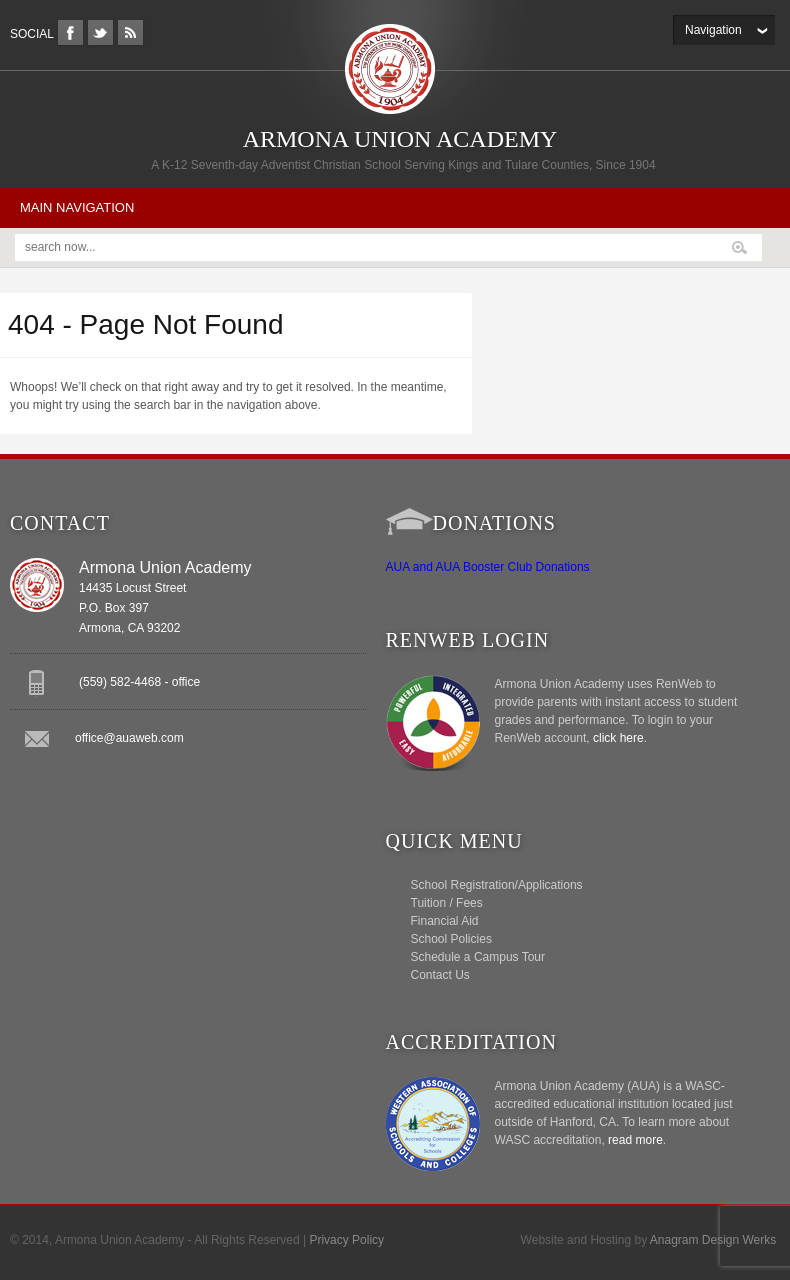 This screenshot has width=790, height=1280. I want to click on School Registration/Applications, so click(497, 885).